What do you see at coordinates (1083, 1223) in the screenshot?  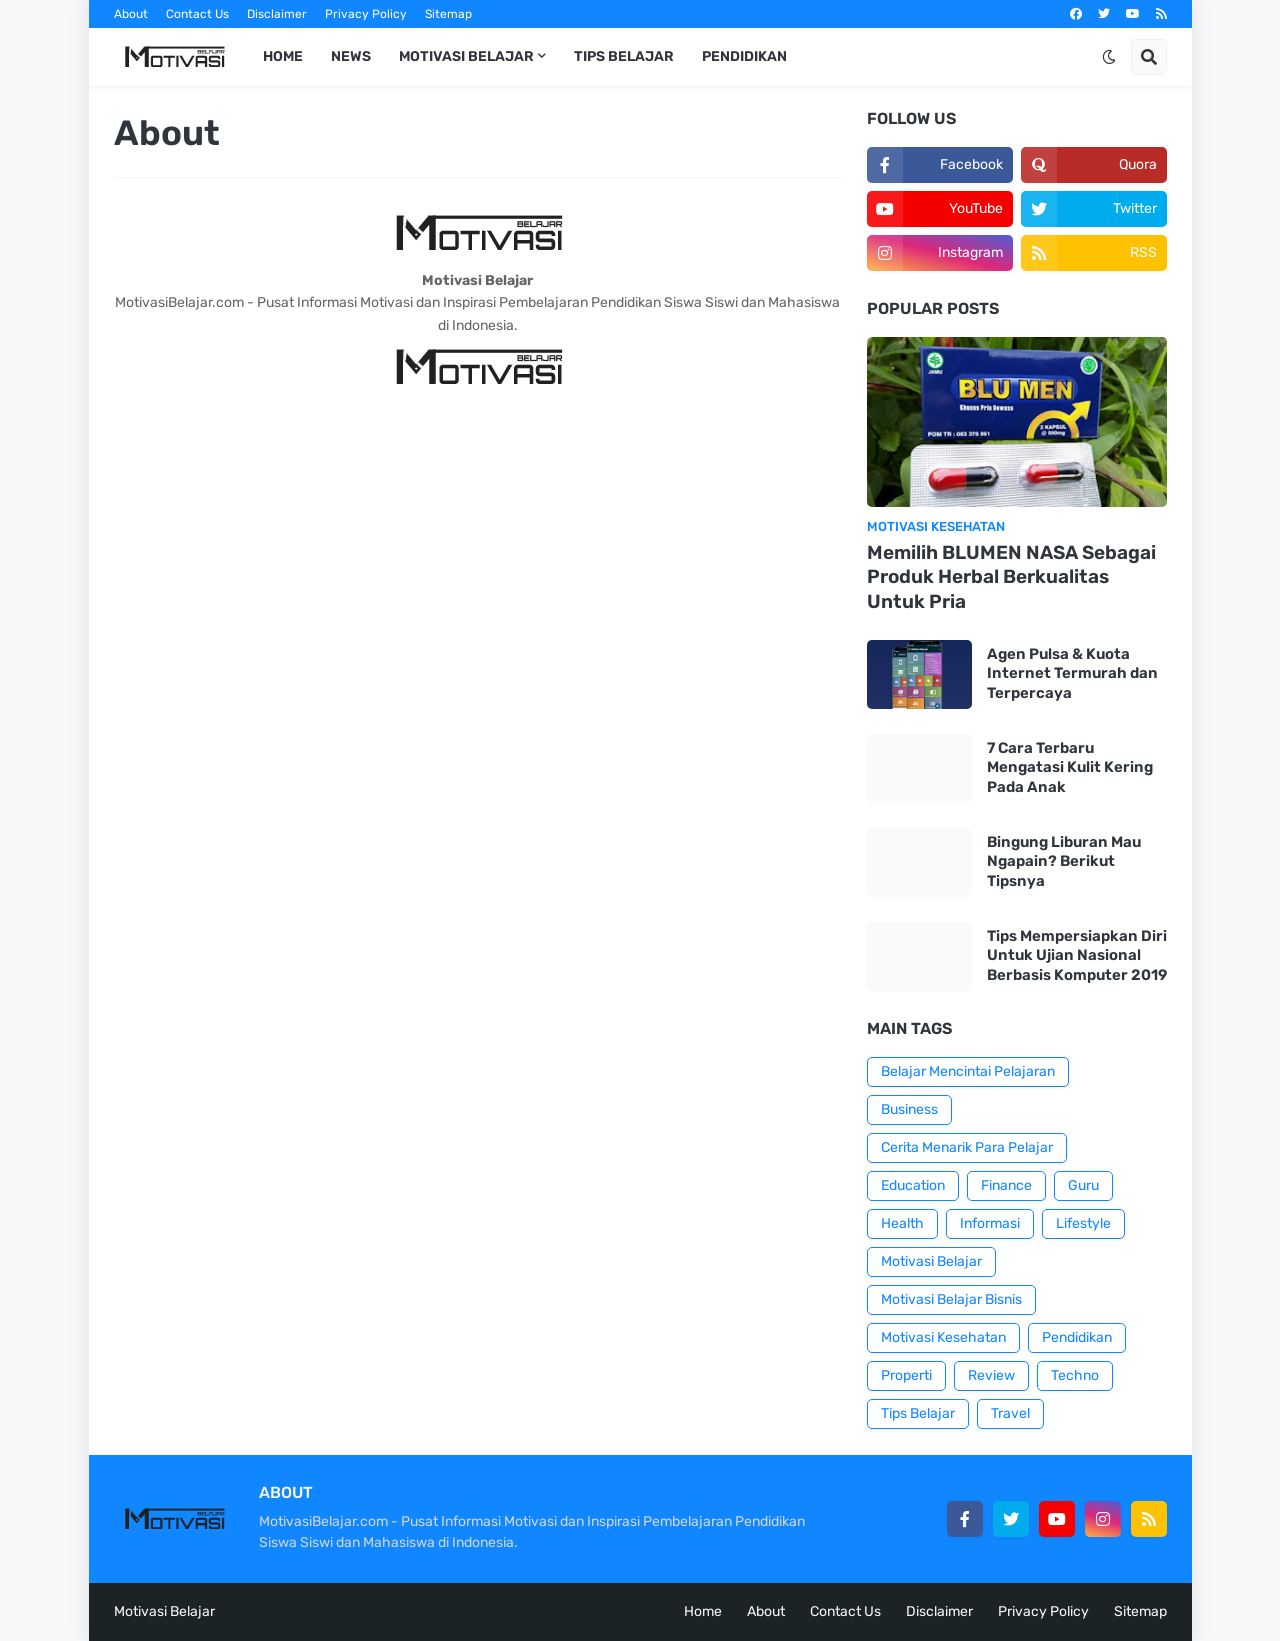 I see `Lifestyle` at bounding box center [1083, 1223].